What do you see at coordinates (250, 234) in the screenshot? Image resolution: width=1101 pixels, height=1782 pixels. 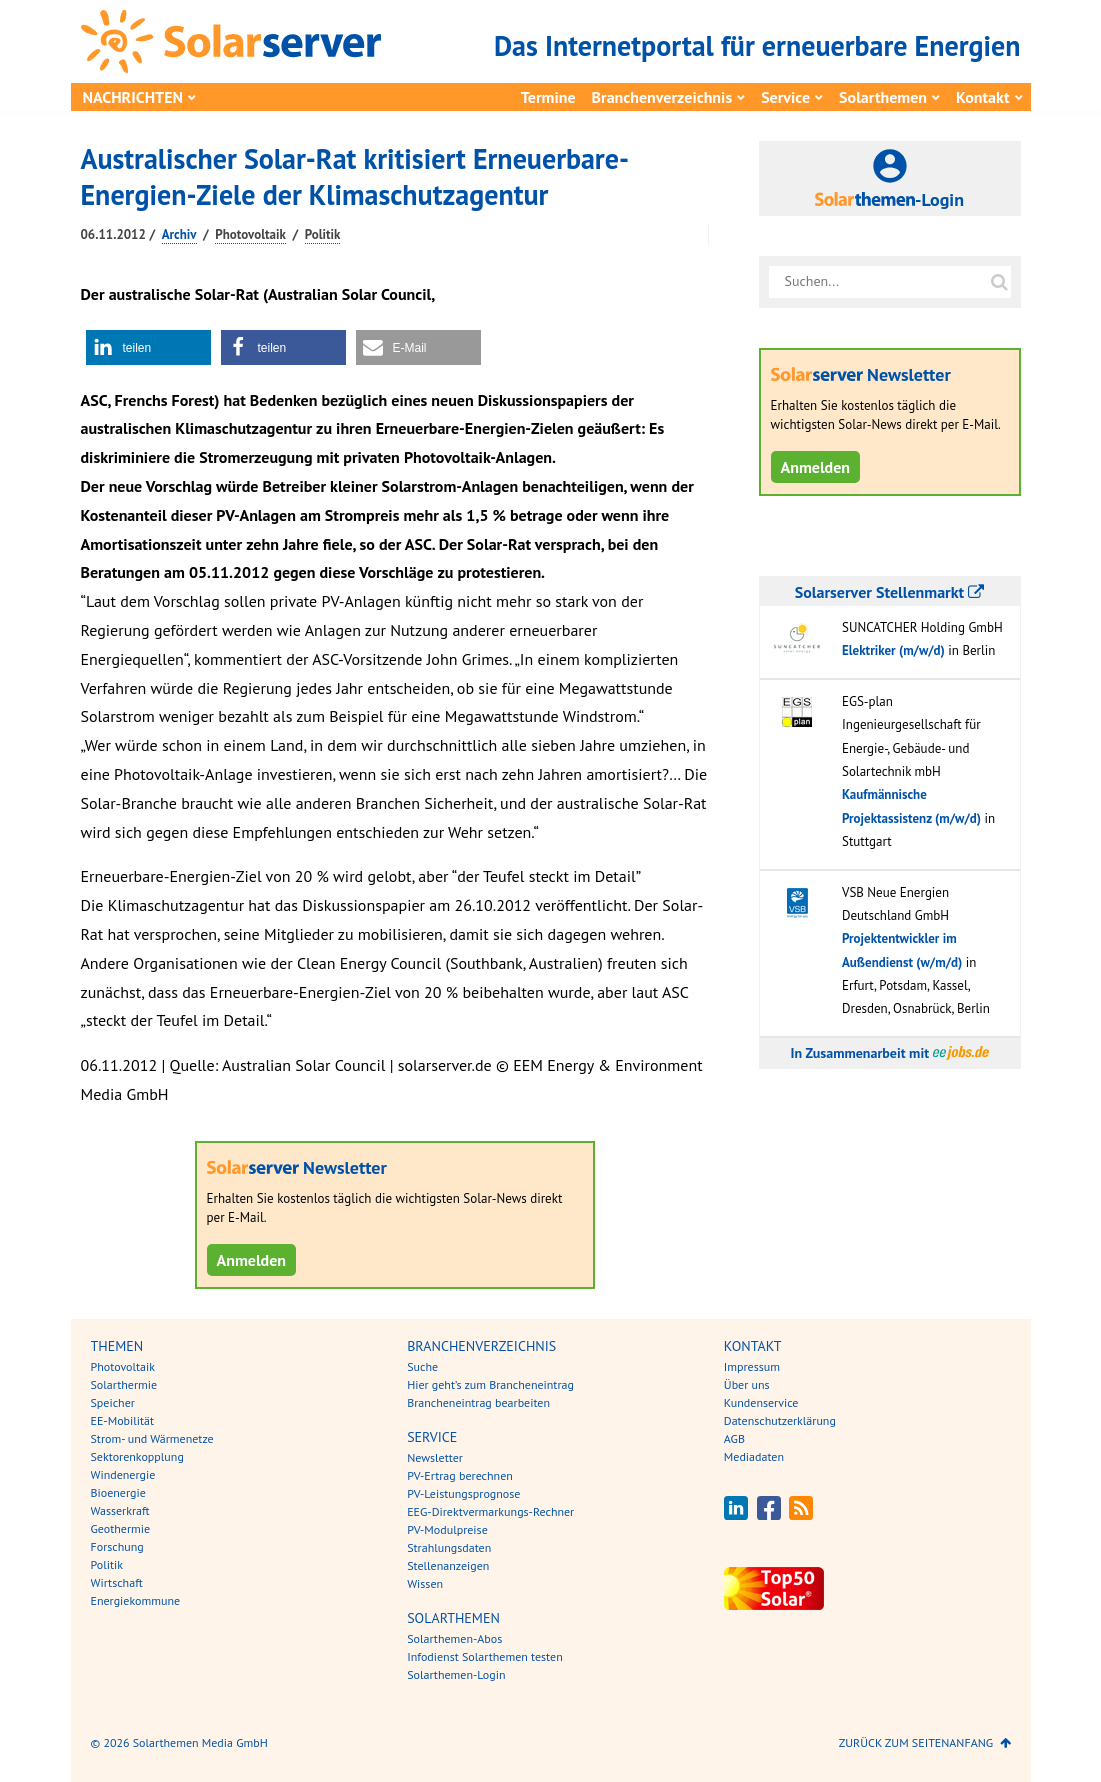 I see `Photovoltaik` at bounding box center [250, 234].